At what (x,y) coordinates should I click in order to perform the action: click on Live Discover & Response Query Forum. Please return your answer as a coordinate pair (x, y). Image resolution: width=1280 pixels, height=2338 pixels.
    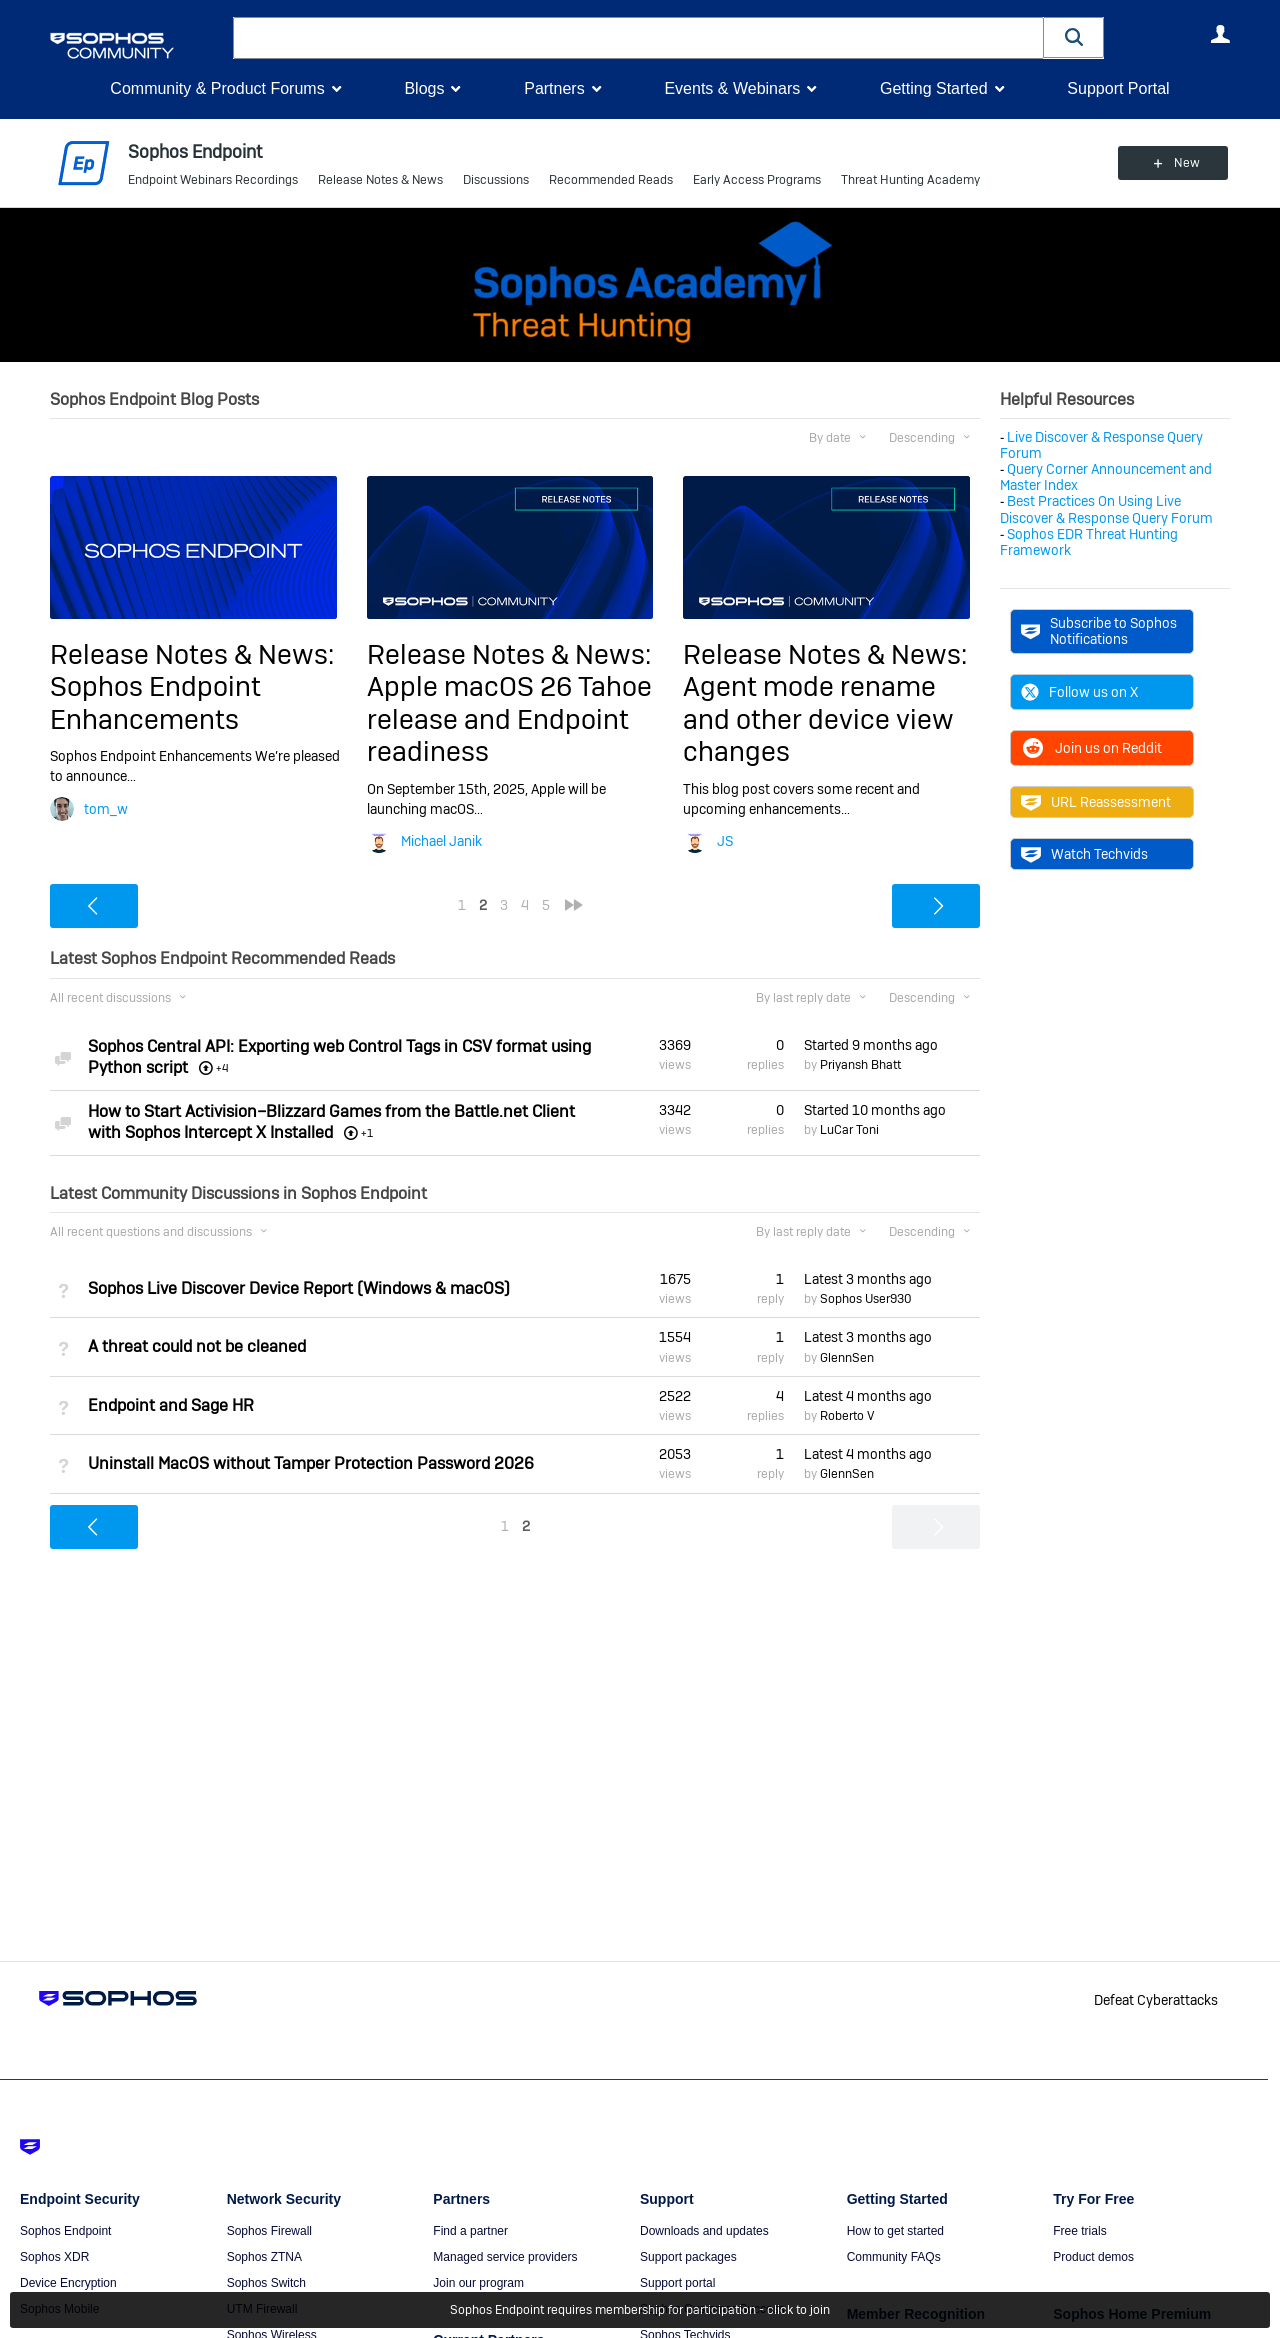
    Looking at the image, I should click on (1101, 445).